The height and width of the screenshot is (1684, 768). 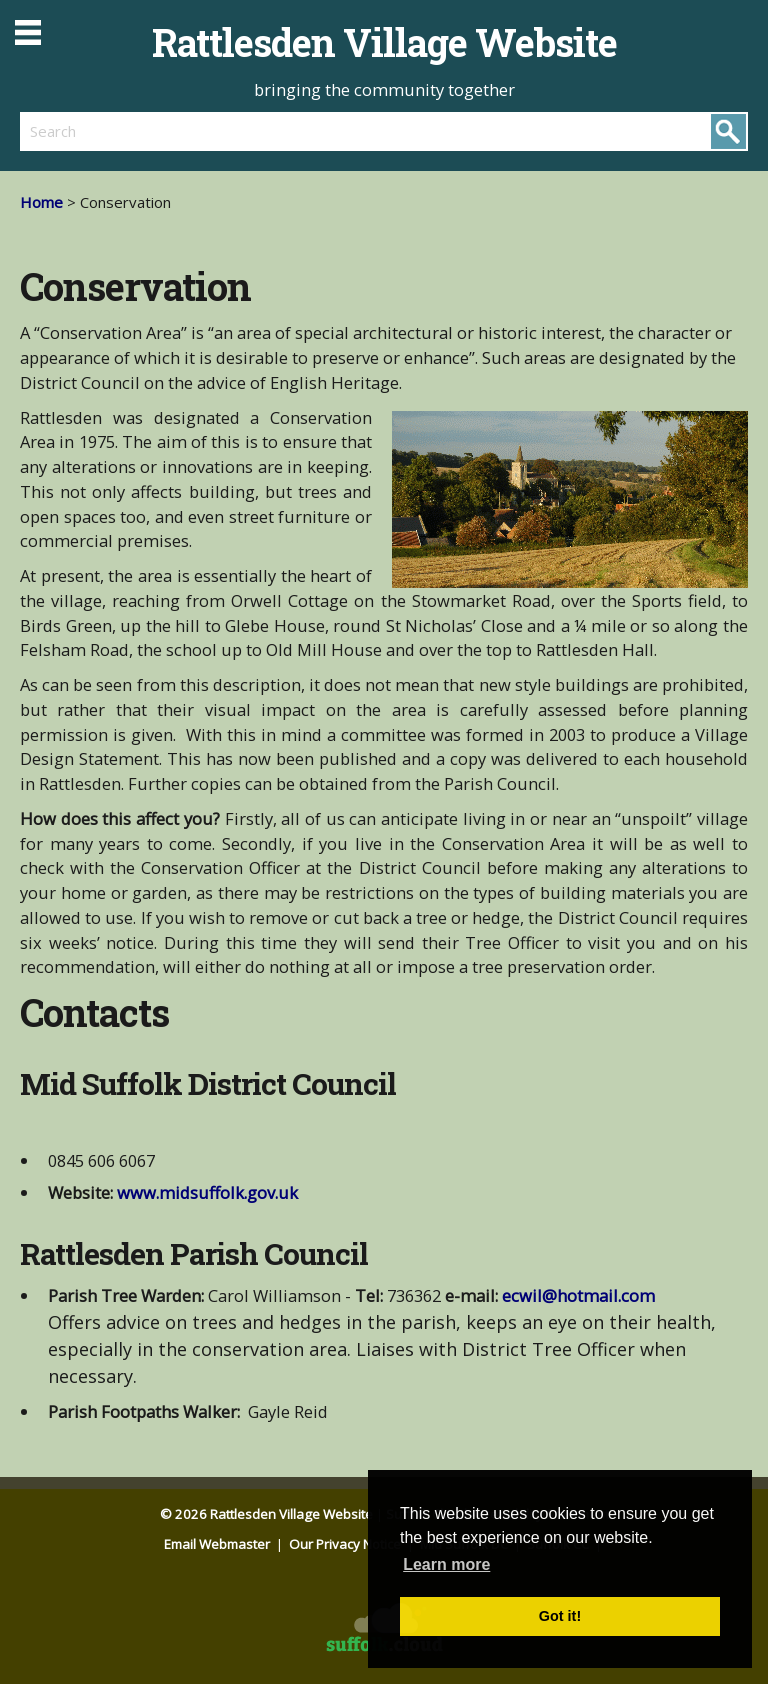 I want to click on Learn more [button], so click(x=446, y=1564).